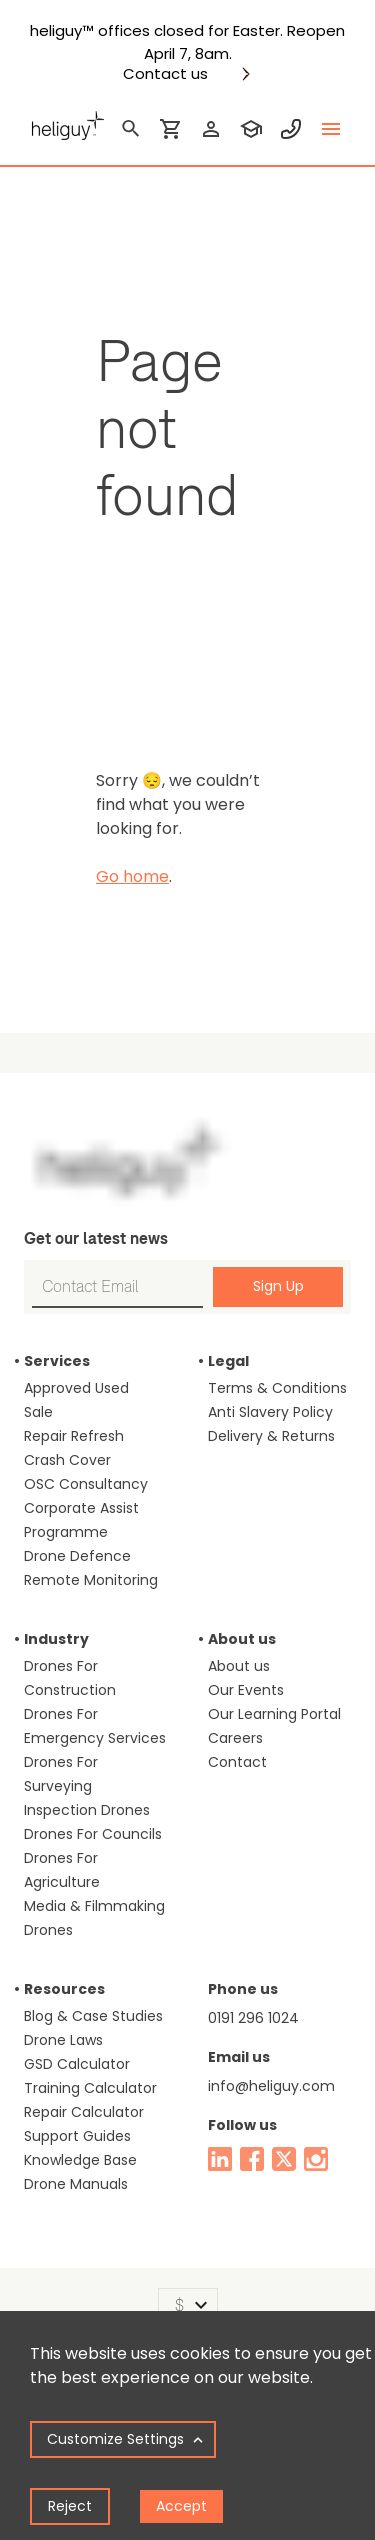 The height and width of the screenshot is (2540, 375). Describe the element at coordinates (84, 2112) in the screenshot. I see `Repair Calculator` at that location.